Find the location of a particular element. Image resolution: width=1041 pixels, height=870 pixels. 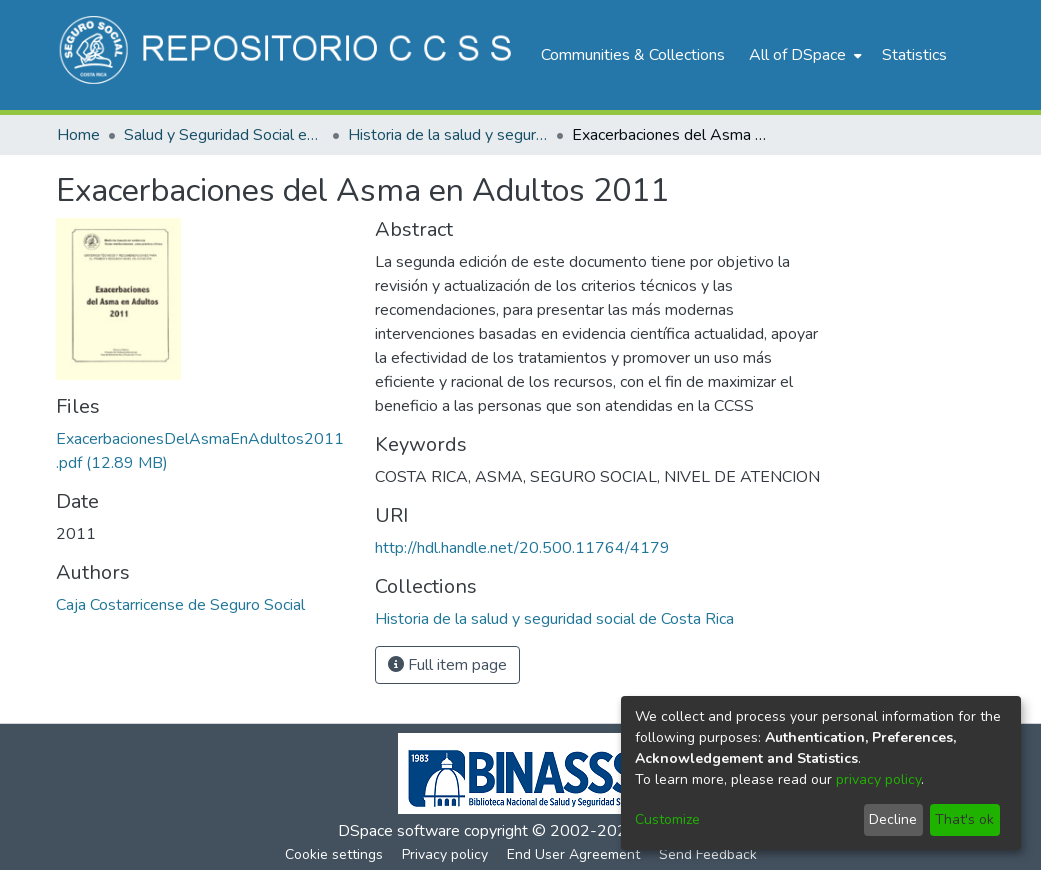

Statistics [menuitem] is located at coordinates (914, 55).